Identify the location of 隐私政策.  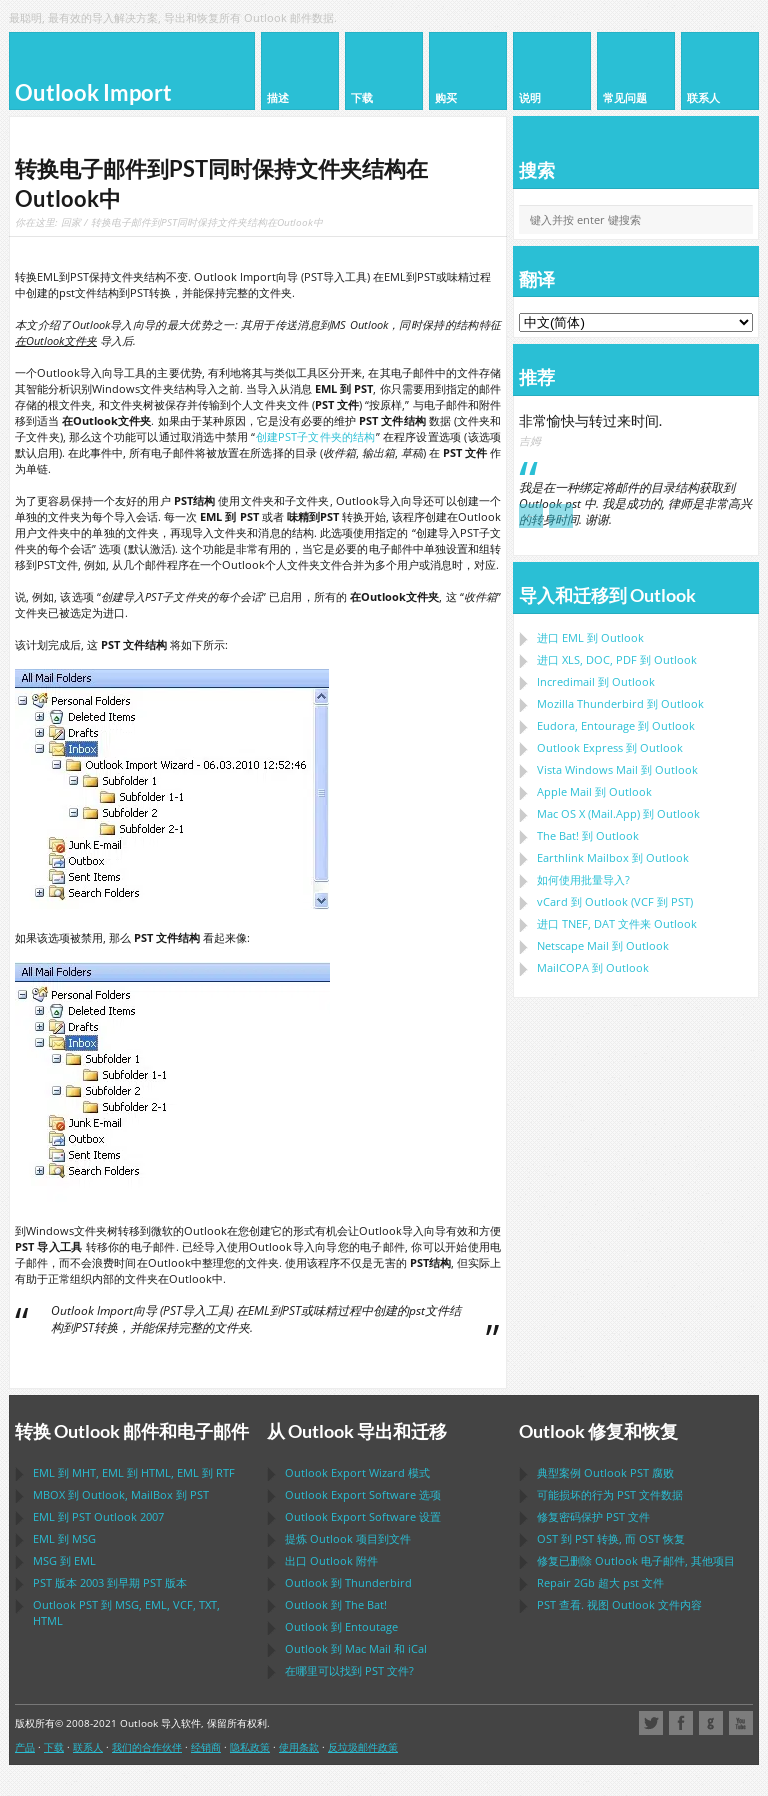
(250, 1747).